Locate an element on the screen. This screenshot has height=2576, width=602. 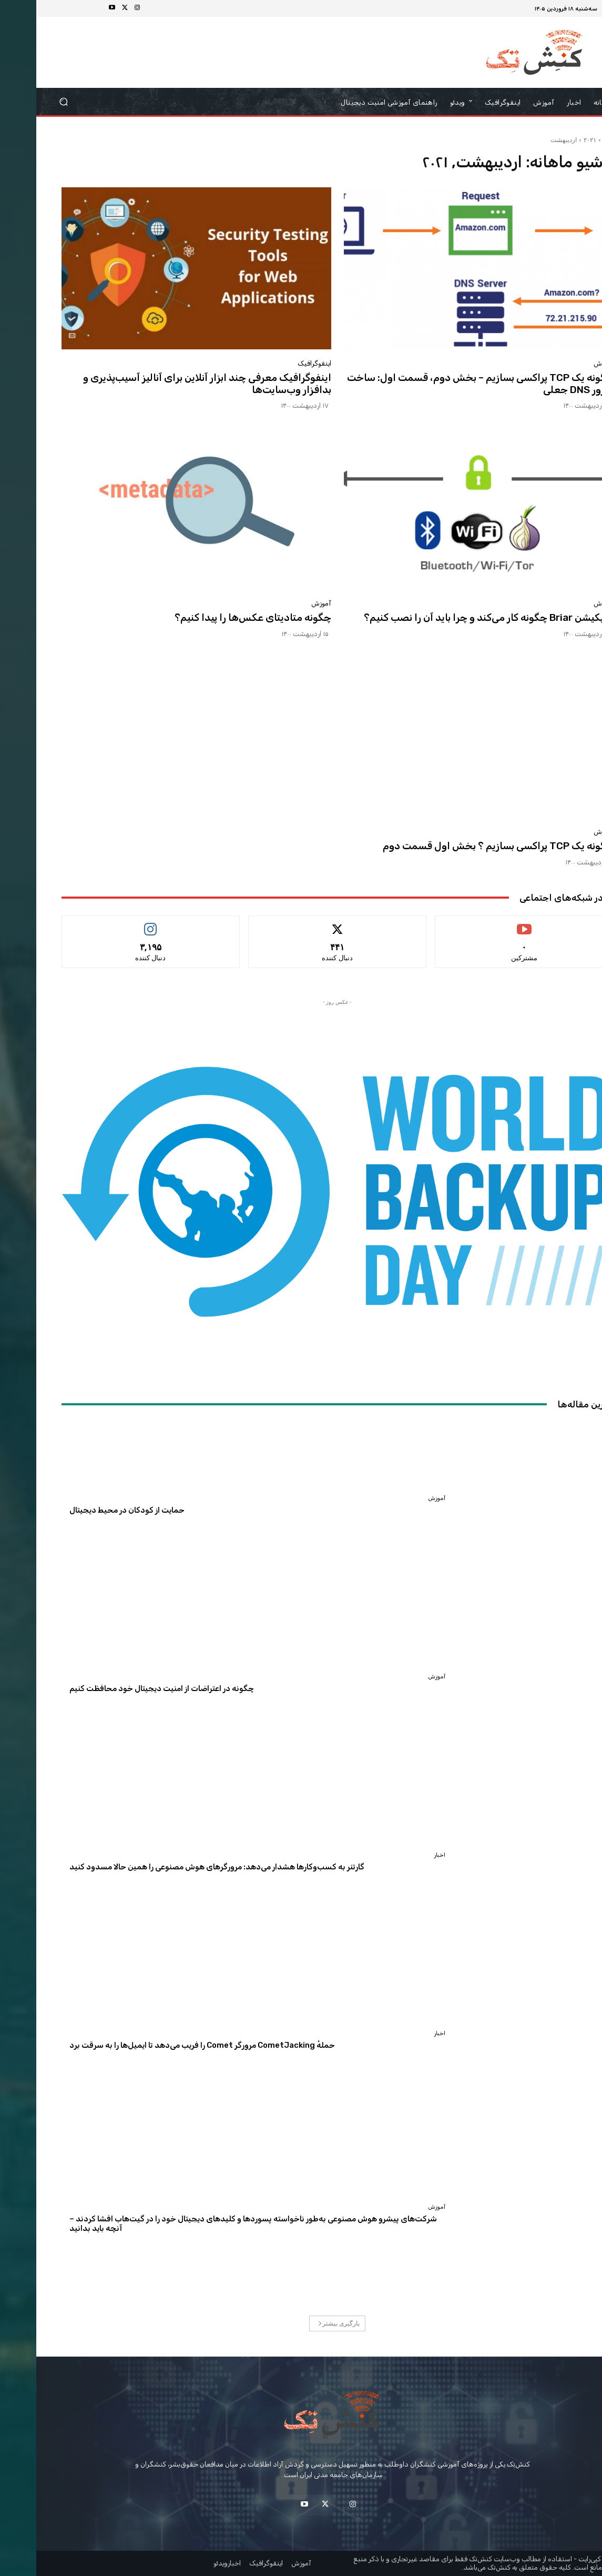
گارتنر به کسب‌وکارها هشدار می‌دهد: مرورگرهای هوش مصنوعی را همین حالا مسدود کنید is located at coordinates (180, 1866).